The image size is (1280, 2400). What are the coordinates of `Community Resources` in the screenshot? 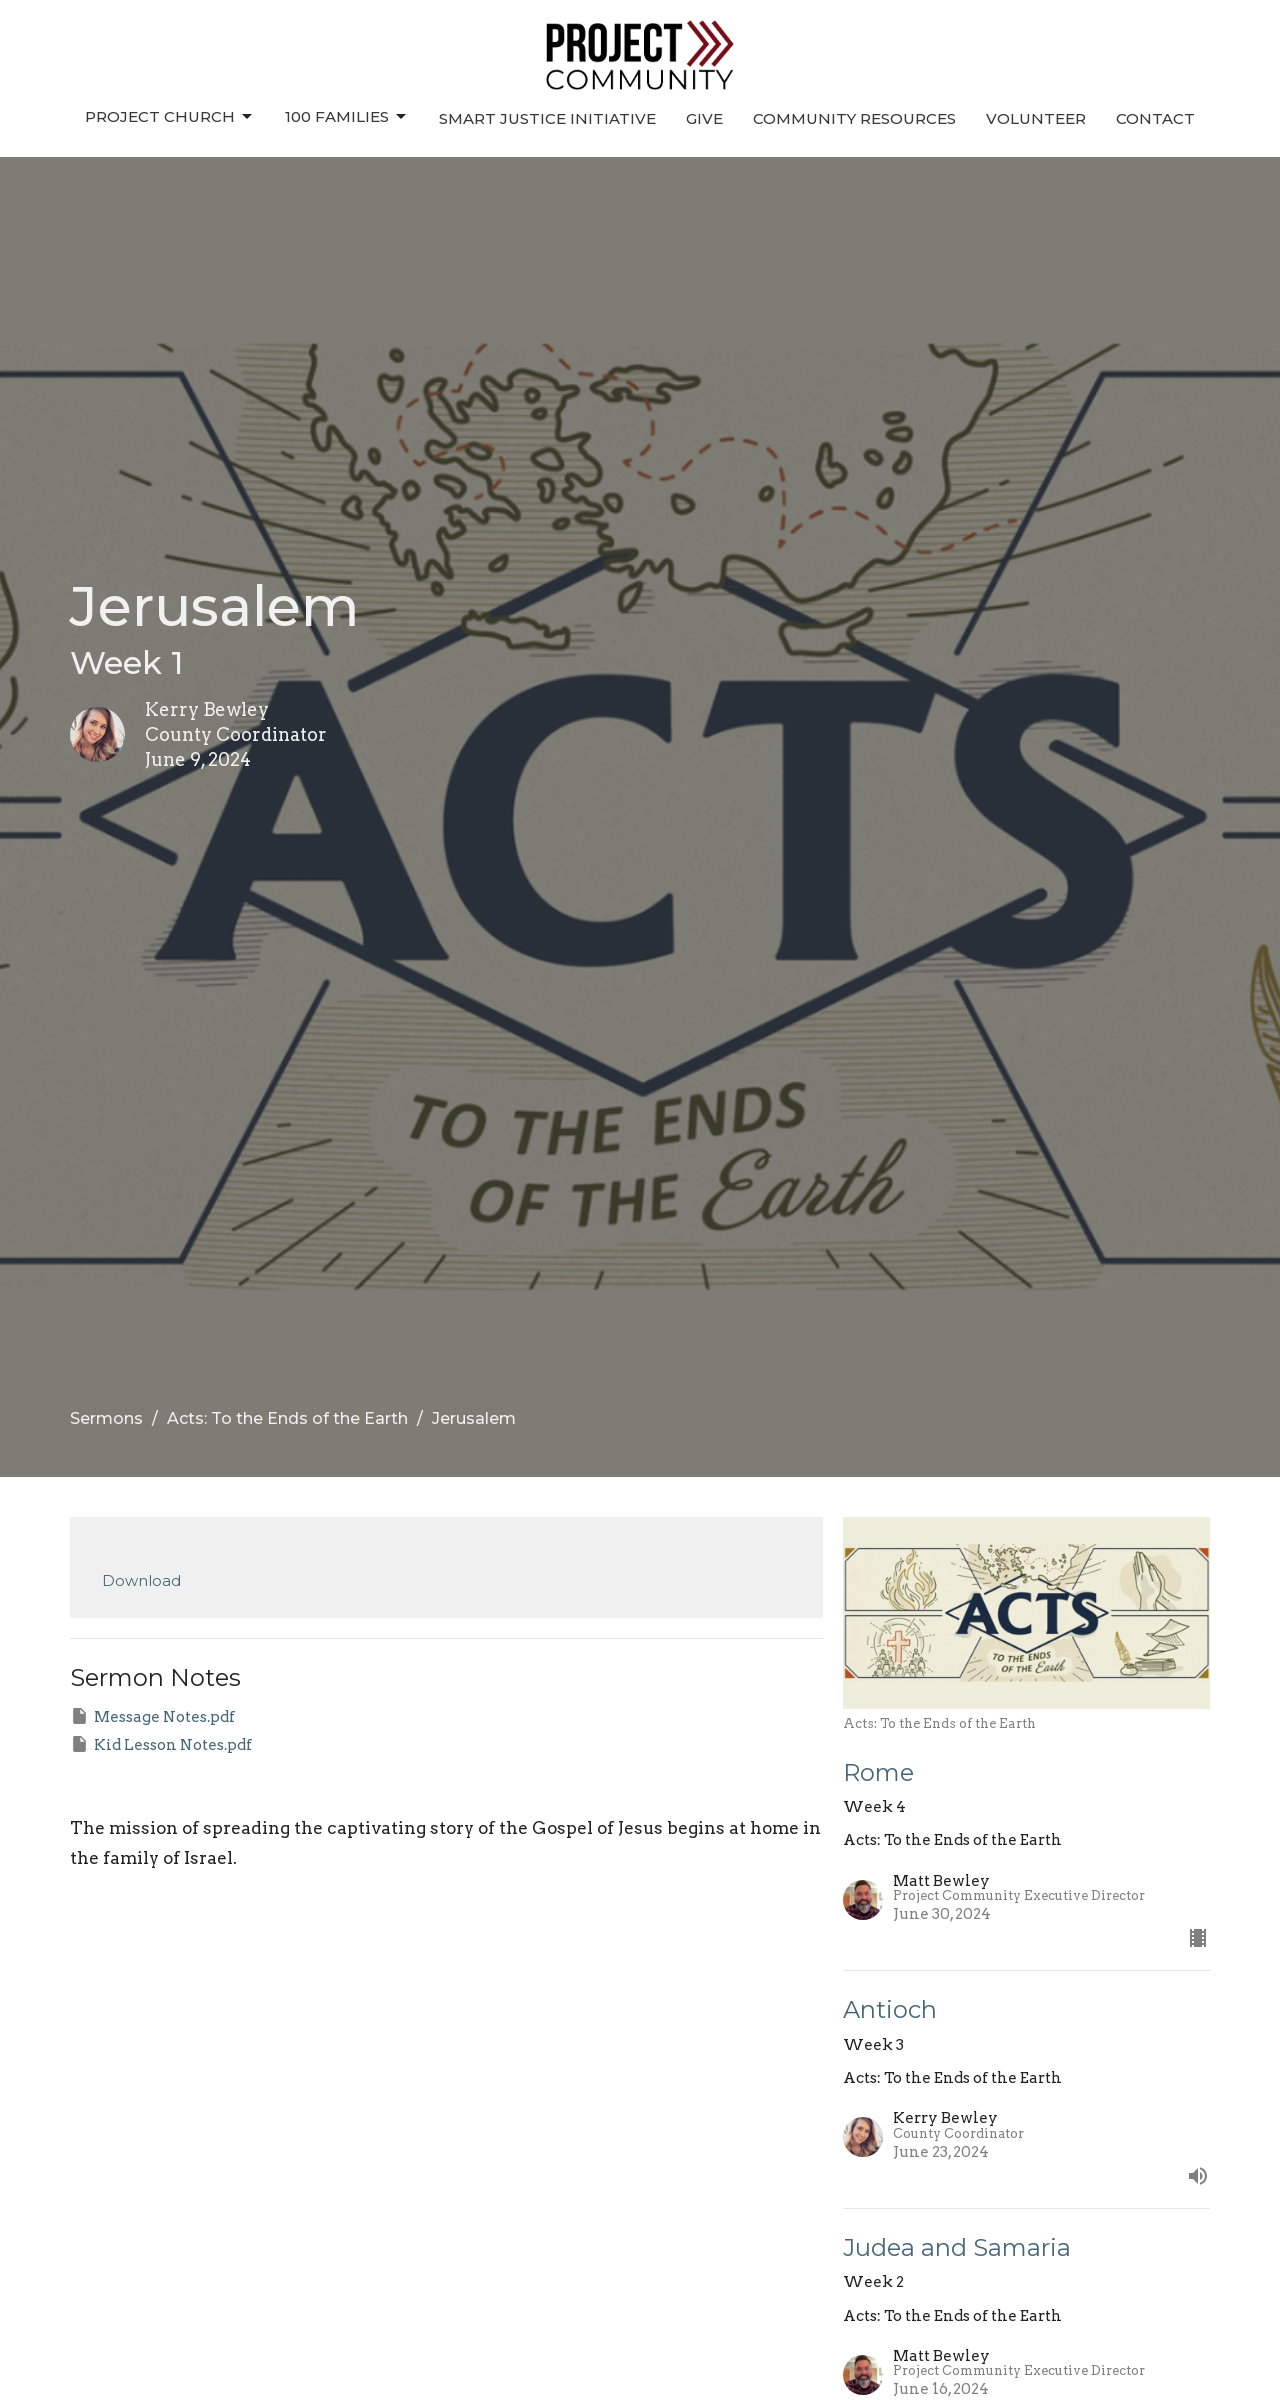 It's located at (854, 118).